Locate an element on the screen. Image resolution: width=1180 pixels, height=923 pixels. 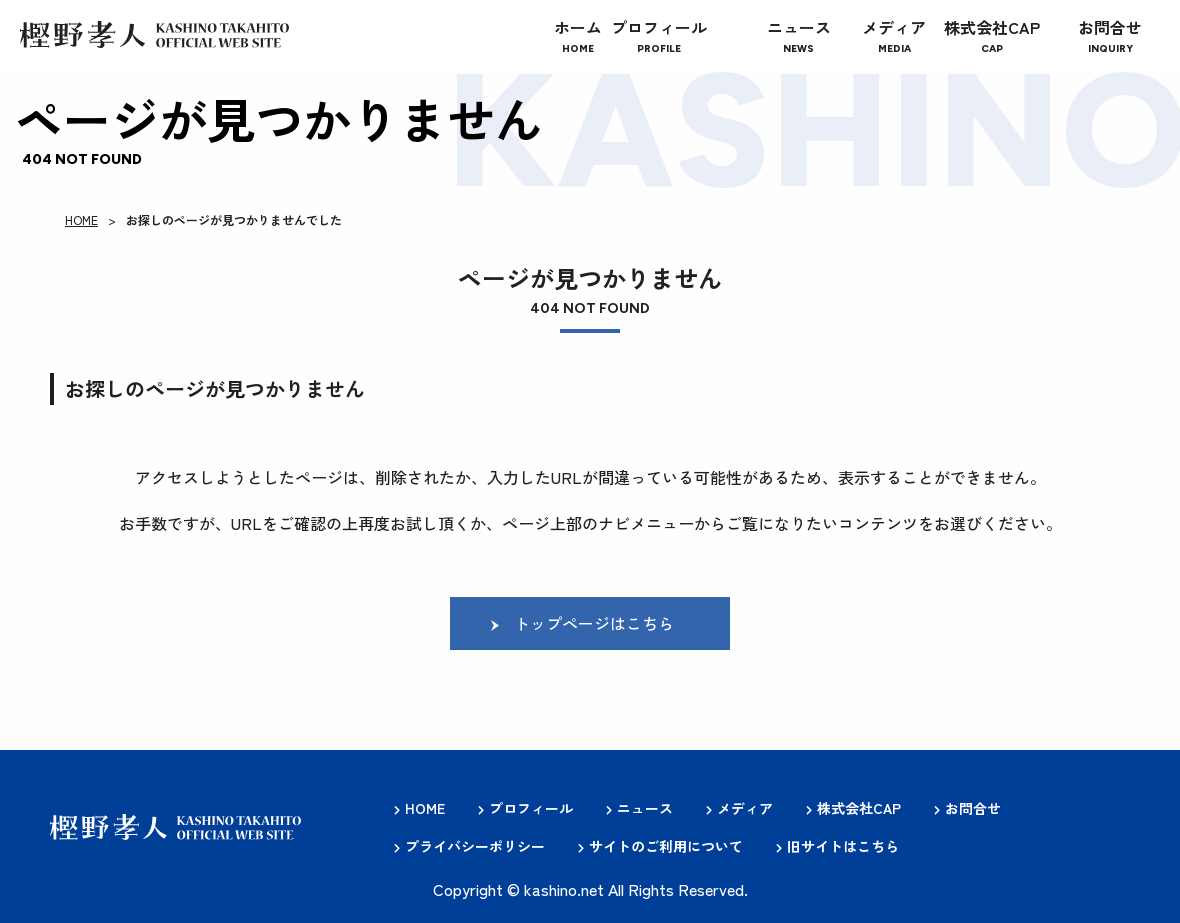
株式会社CAP is located at coordinates (859, 809).